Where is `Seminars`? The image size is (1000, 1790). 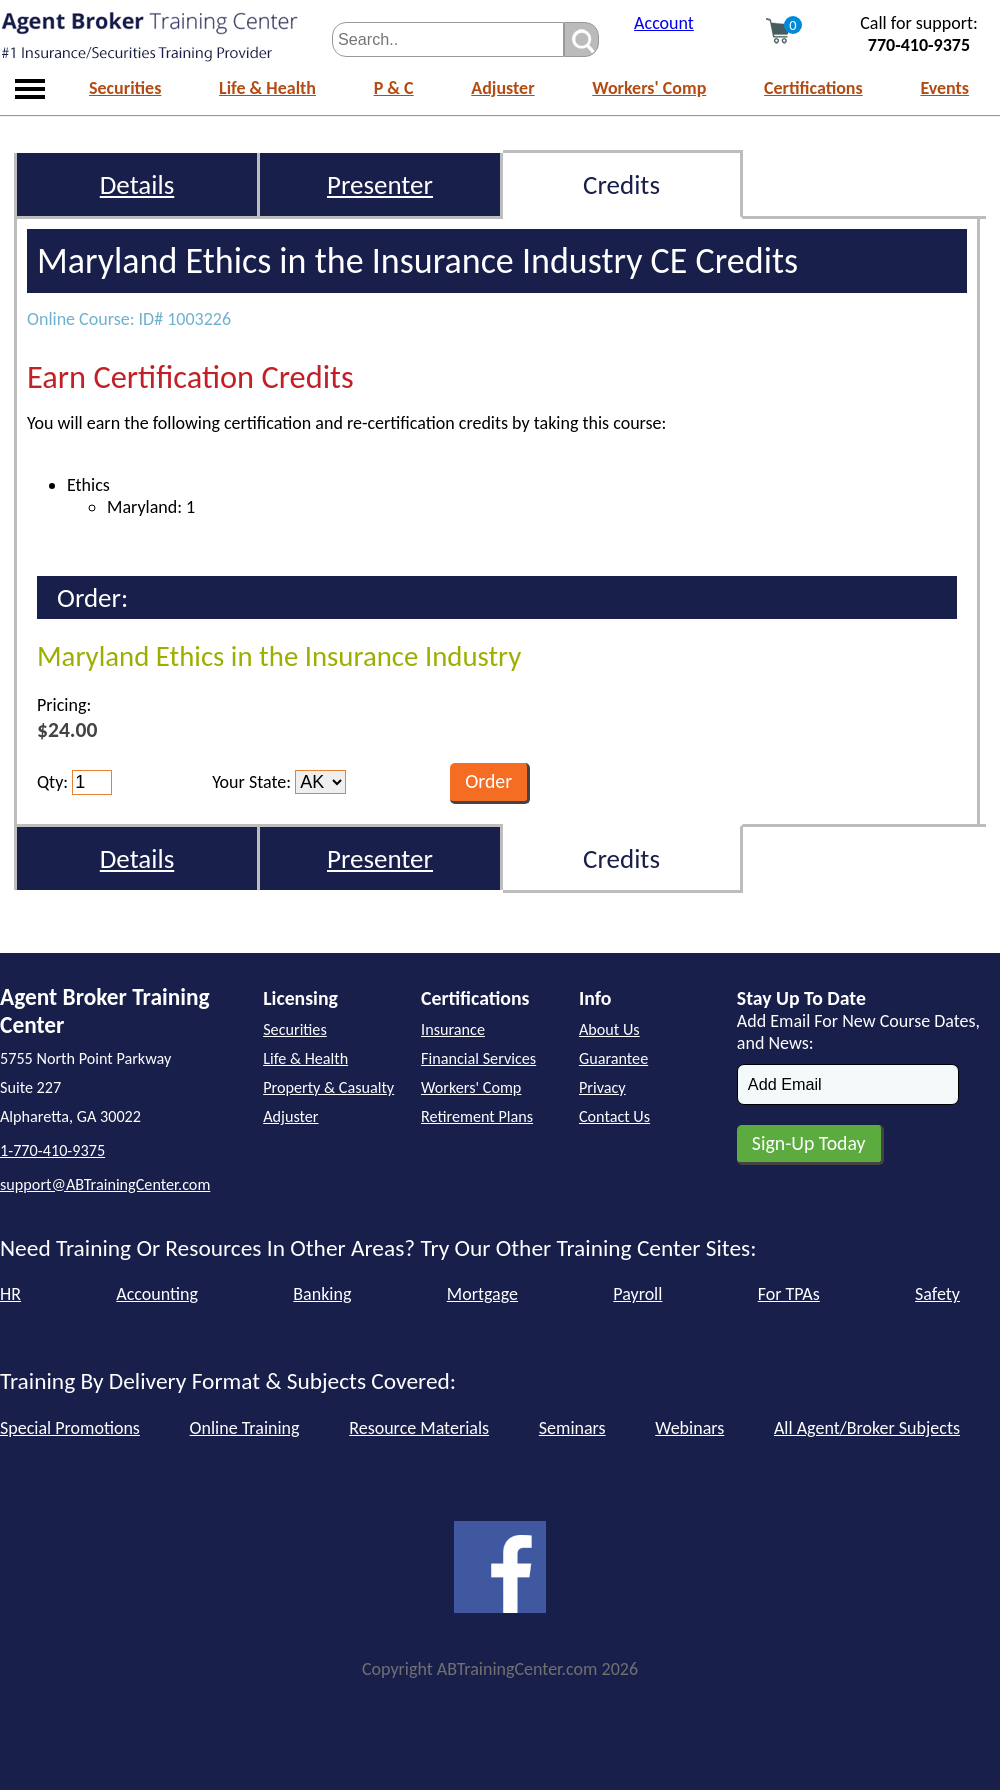
Seminars is located at coordinates (572, 1428).